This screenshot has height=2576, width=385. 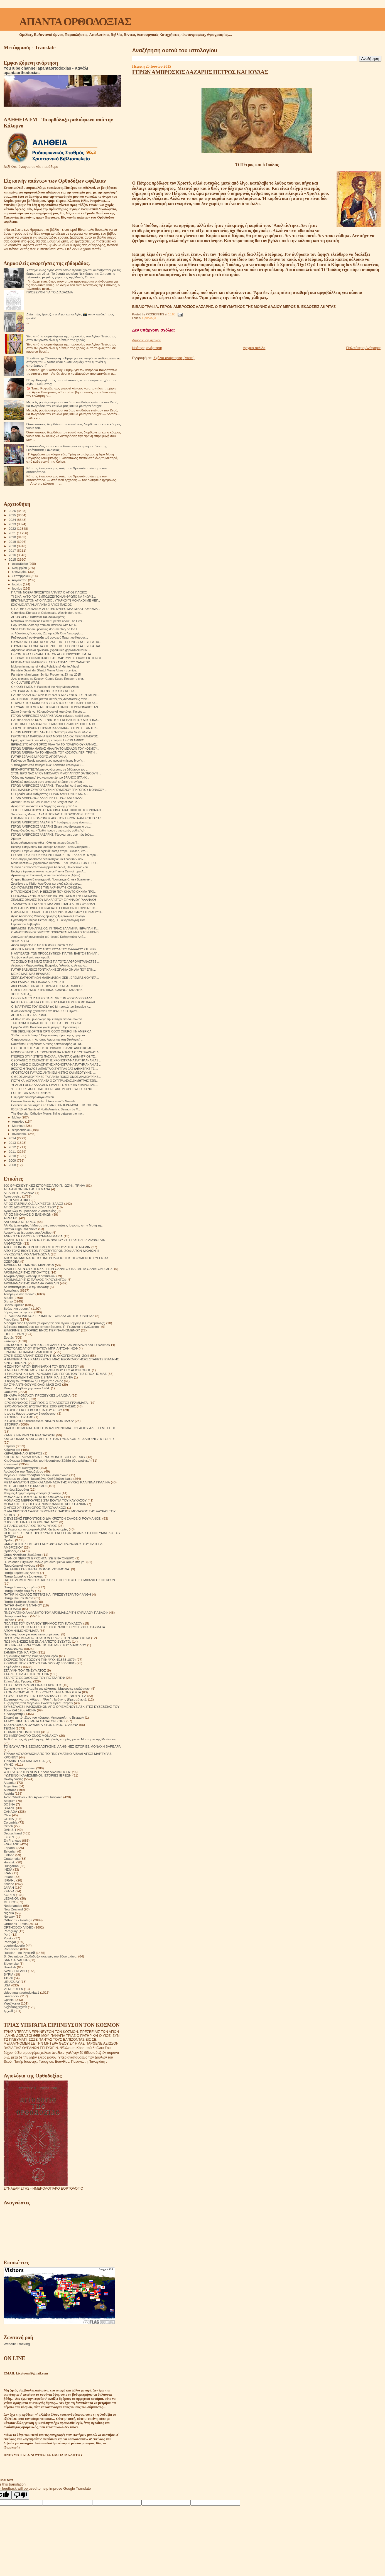 What do you see at coordinates (31, 1522) in the screenshot?
I see `Ο ΚΥΡΙΟΣ ΕΙΝΑΙ Ο ΠΟΙΜΕΝΑΣ ΜΟΥ` at bounding box center [31, 1522].